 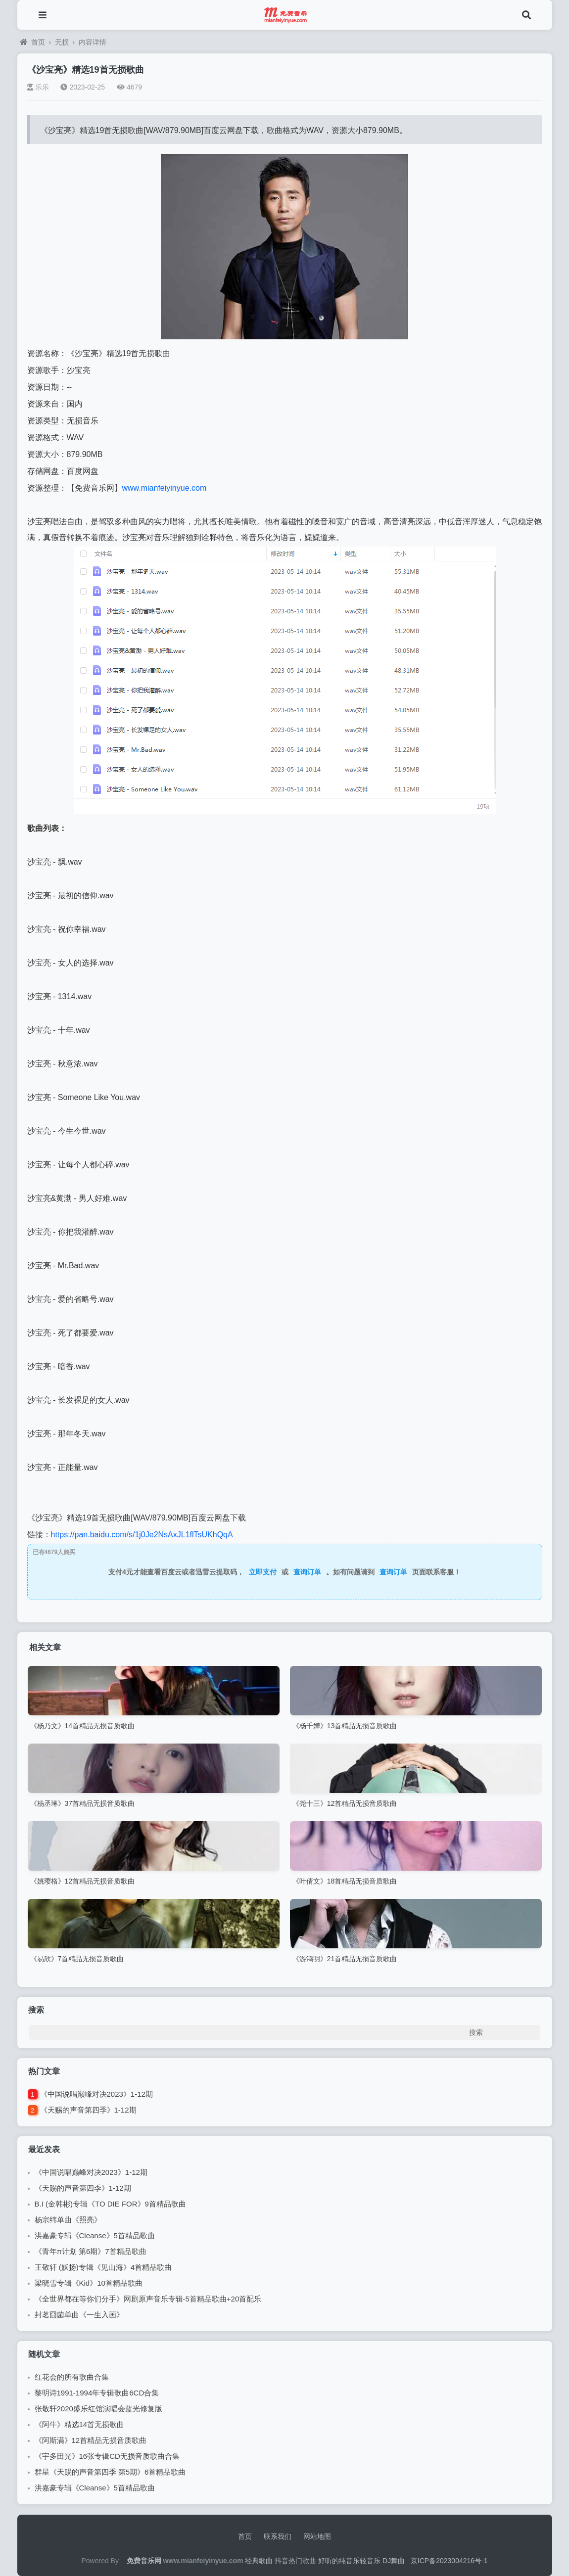 I want to click on 联系我们, so click(x=277, y=2536).